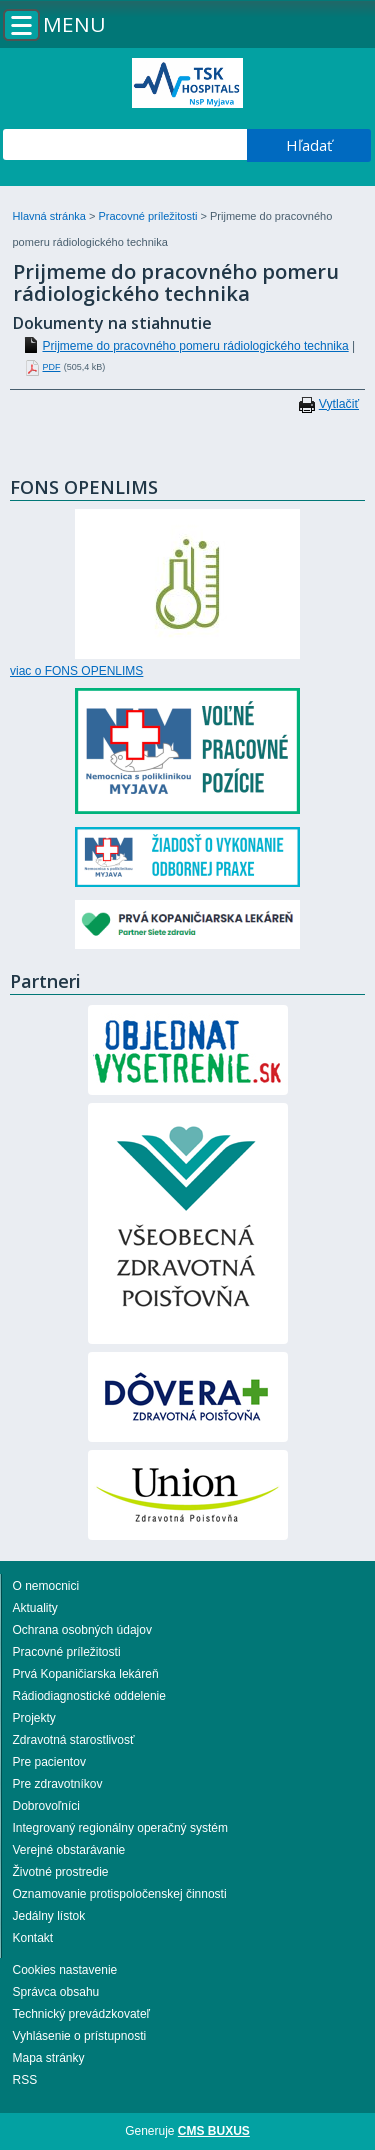 The image size is (375, 2150). What do you see at coordinates (214, 2131) in the screenshot?
I see `CMS BUXUS` at bounding box center [214, 2131].